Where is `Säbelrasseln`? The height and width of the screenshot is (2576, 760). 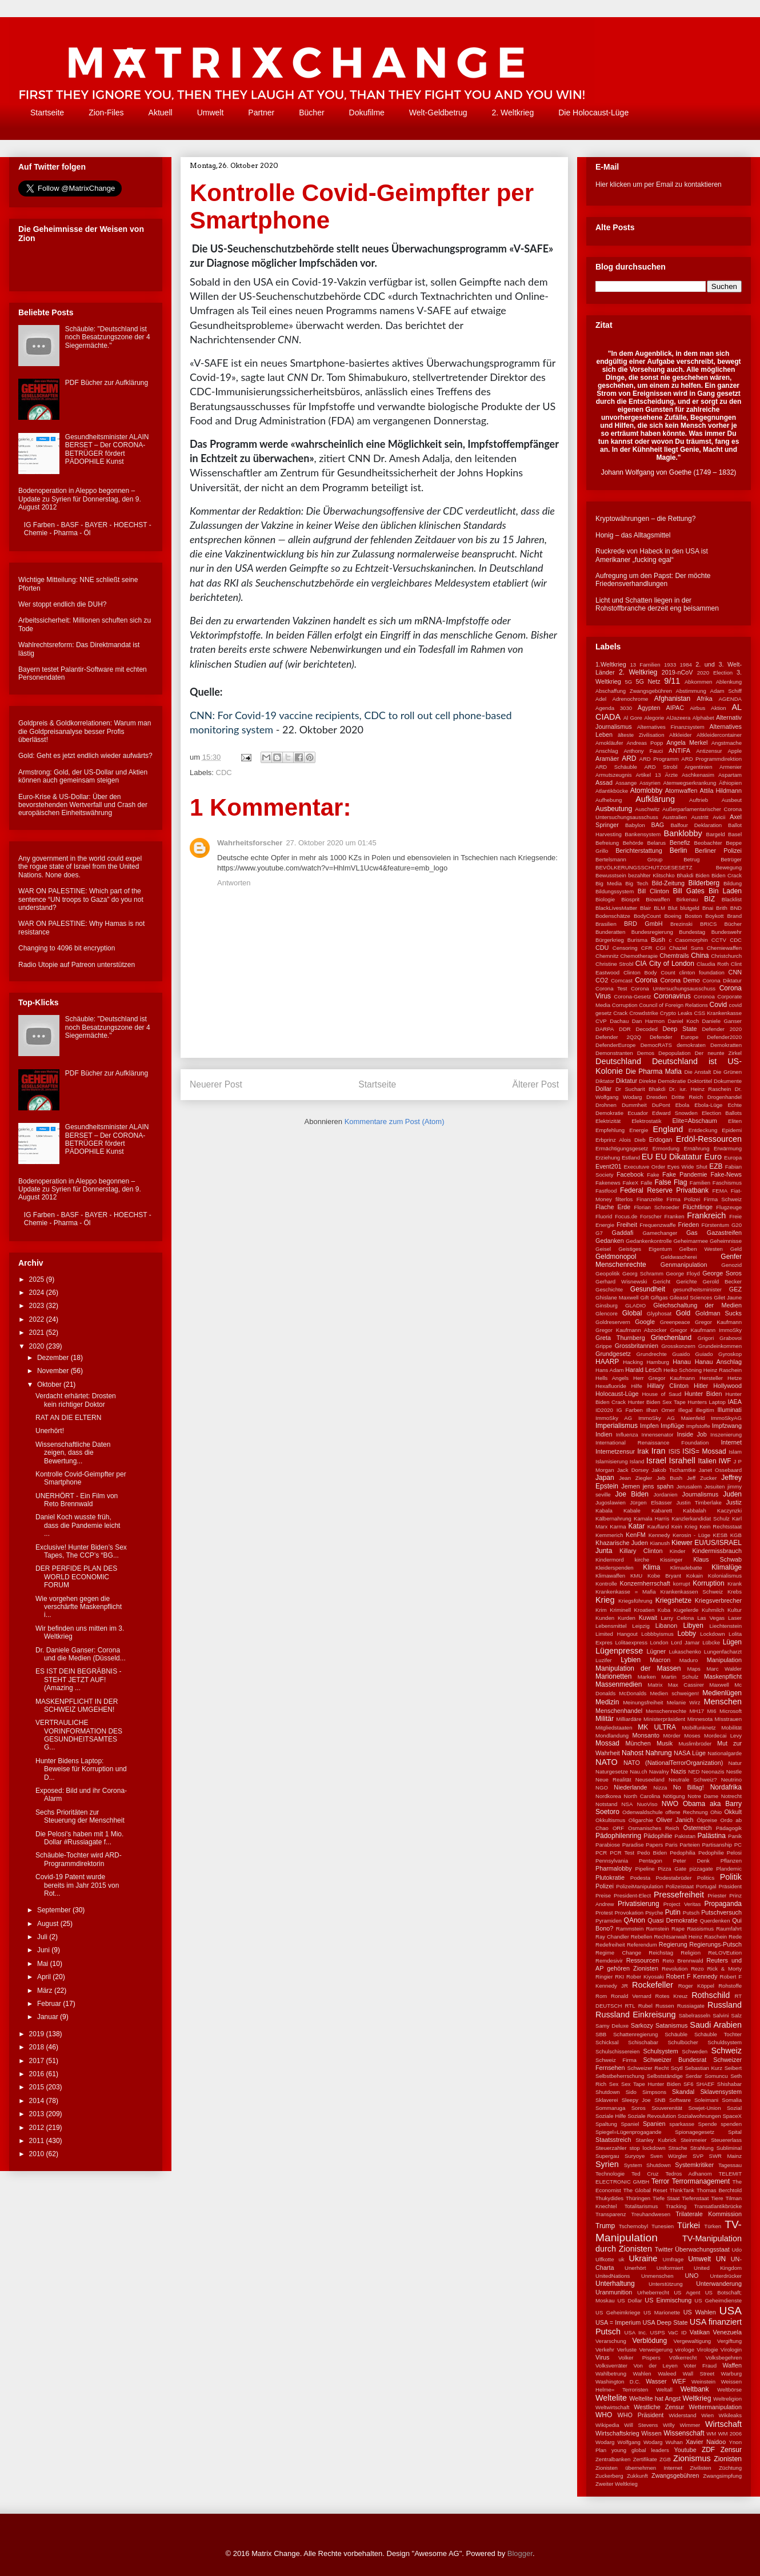 Säbelrasseln is located at coordinates (694, 2015).